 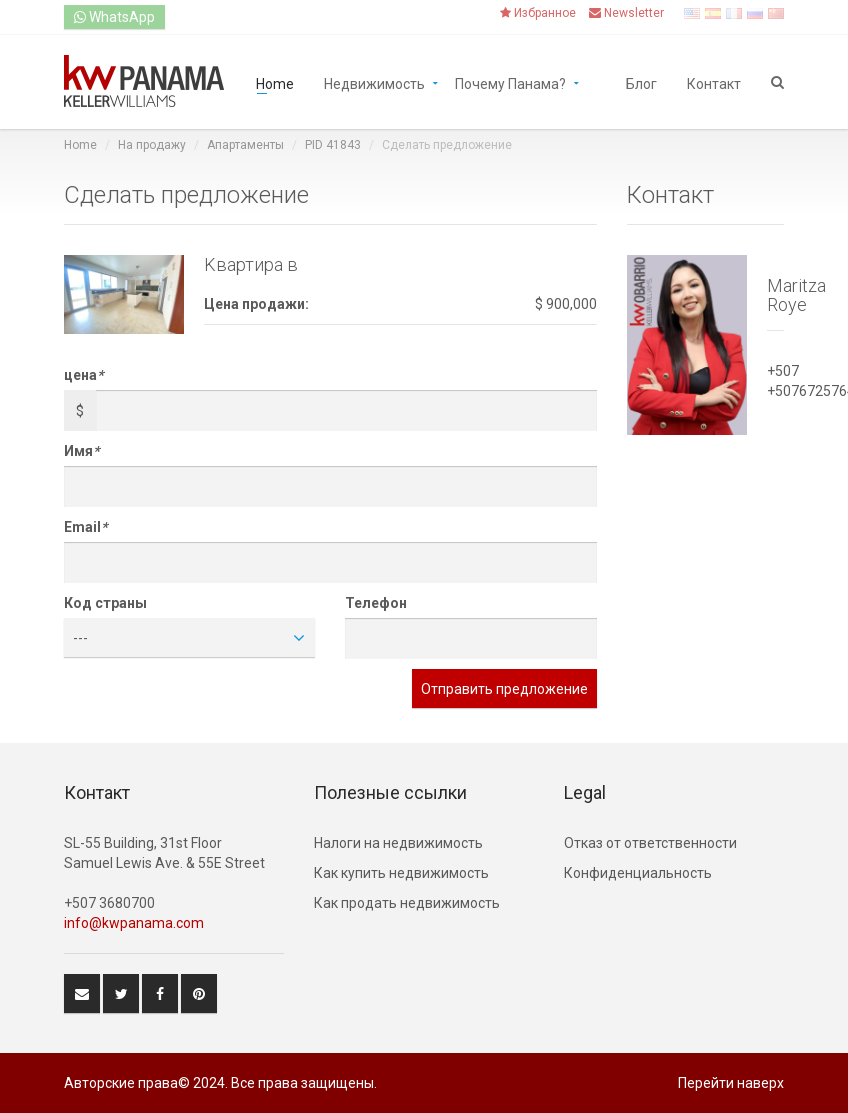 I want to click on Блог, so click(x=641, y=82).